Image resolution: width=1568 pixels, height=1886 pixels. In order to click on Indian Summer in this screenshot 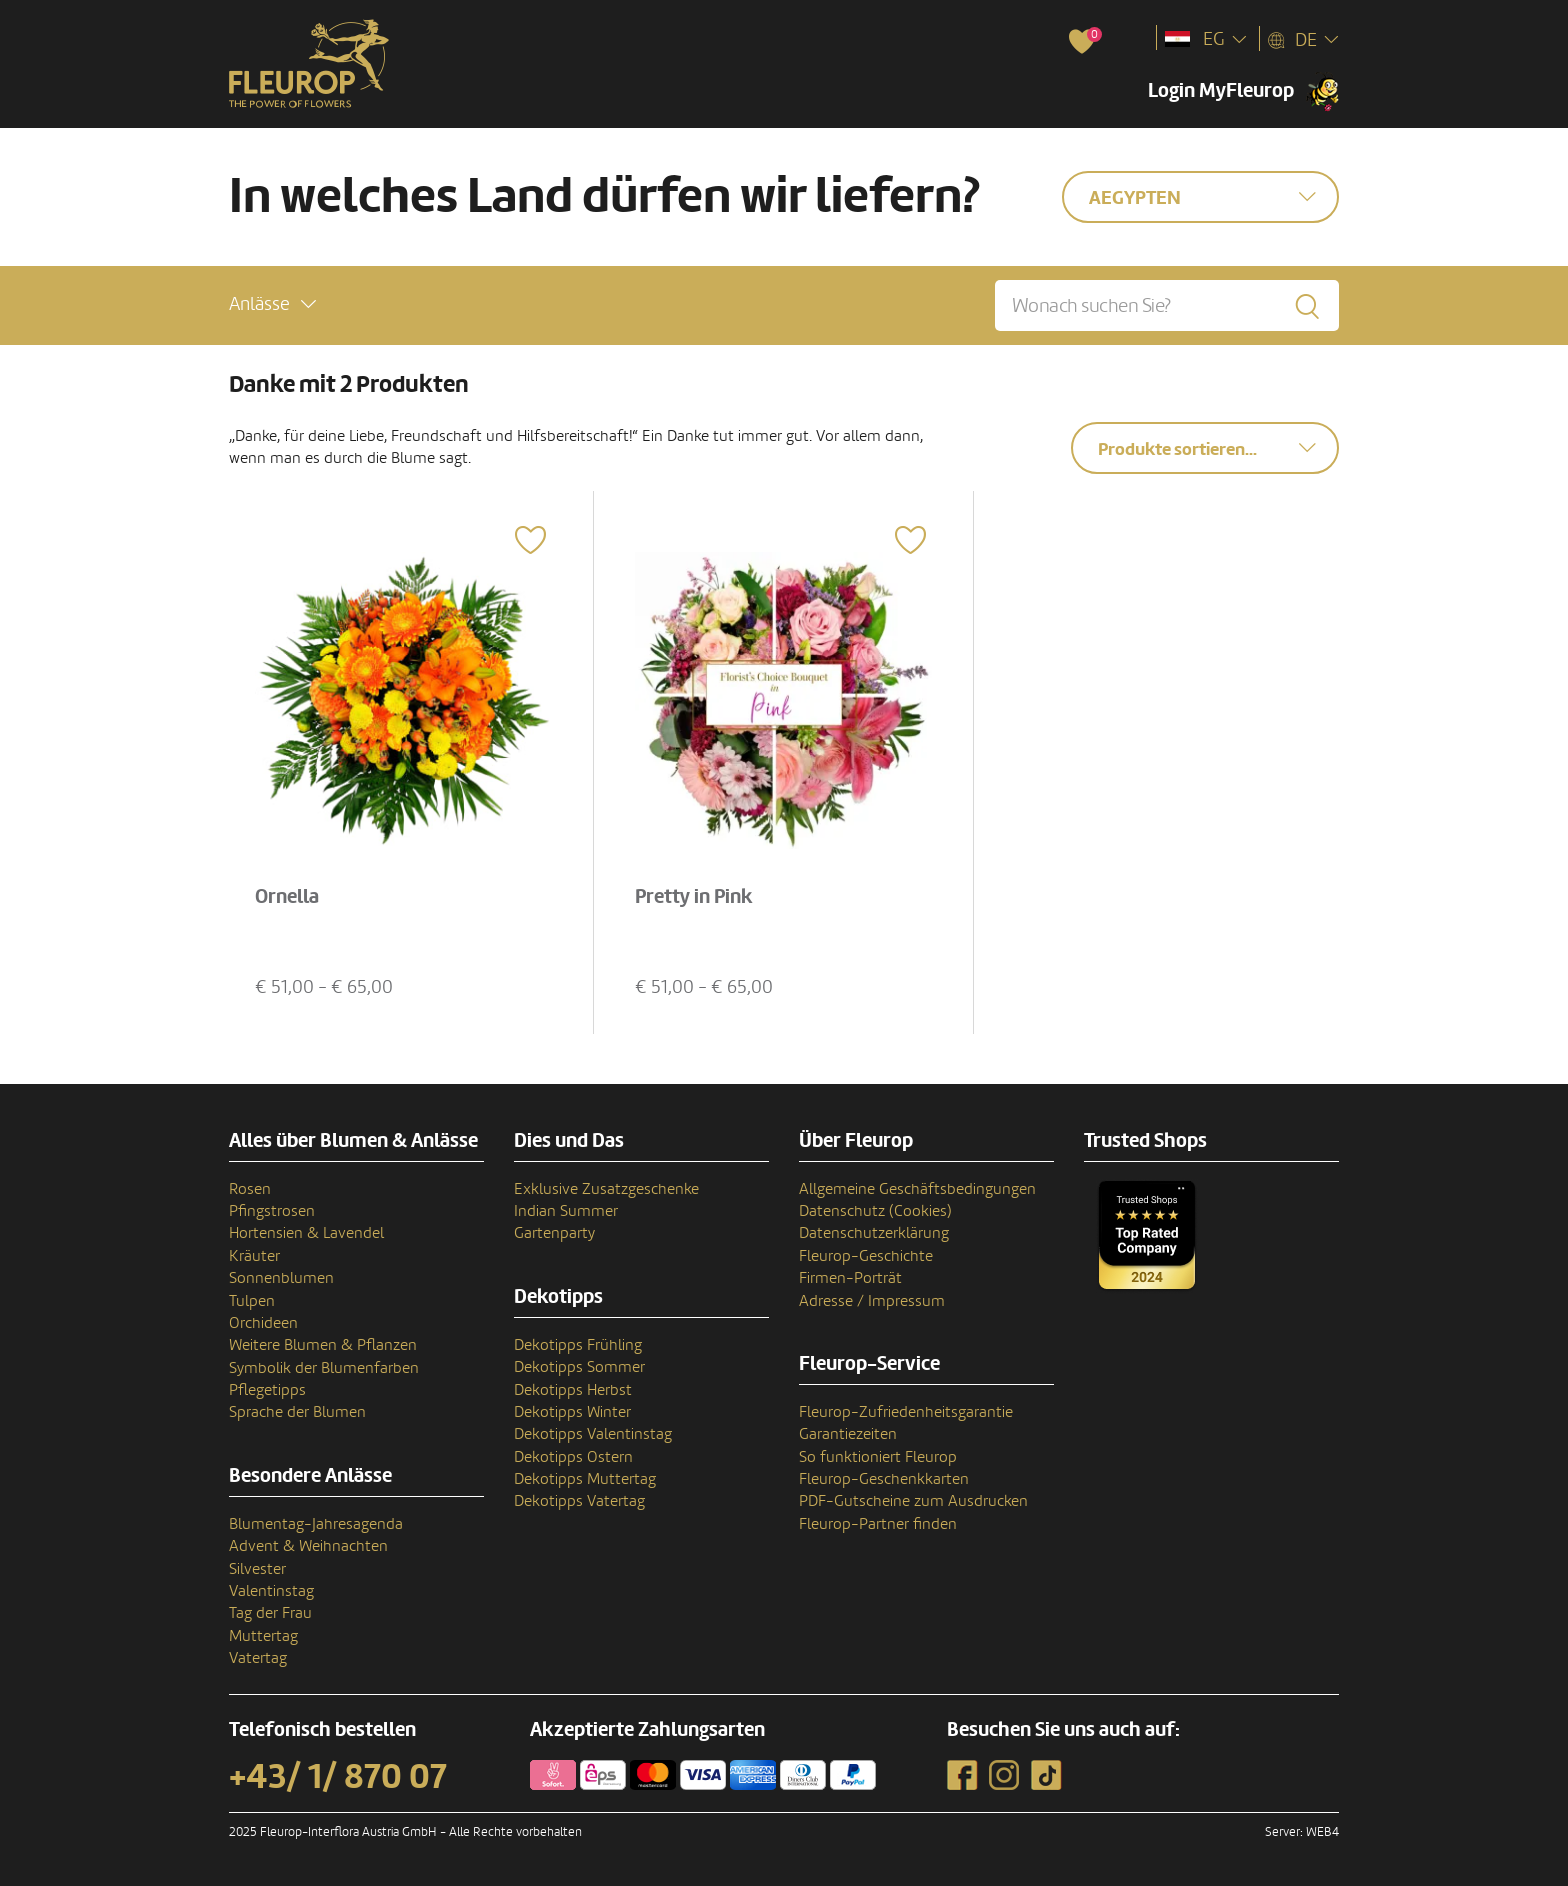, I will do `click(566, 1211)`.